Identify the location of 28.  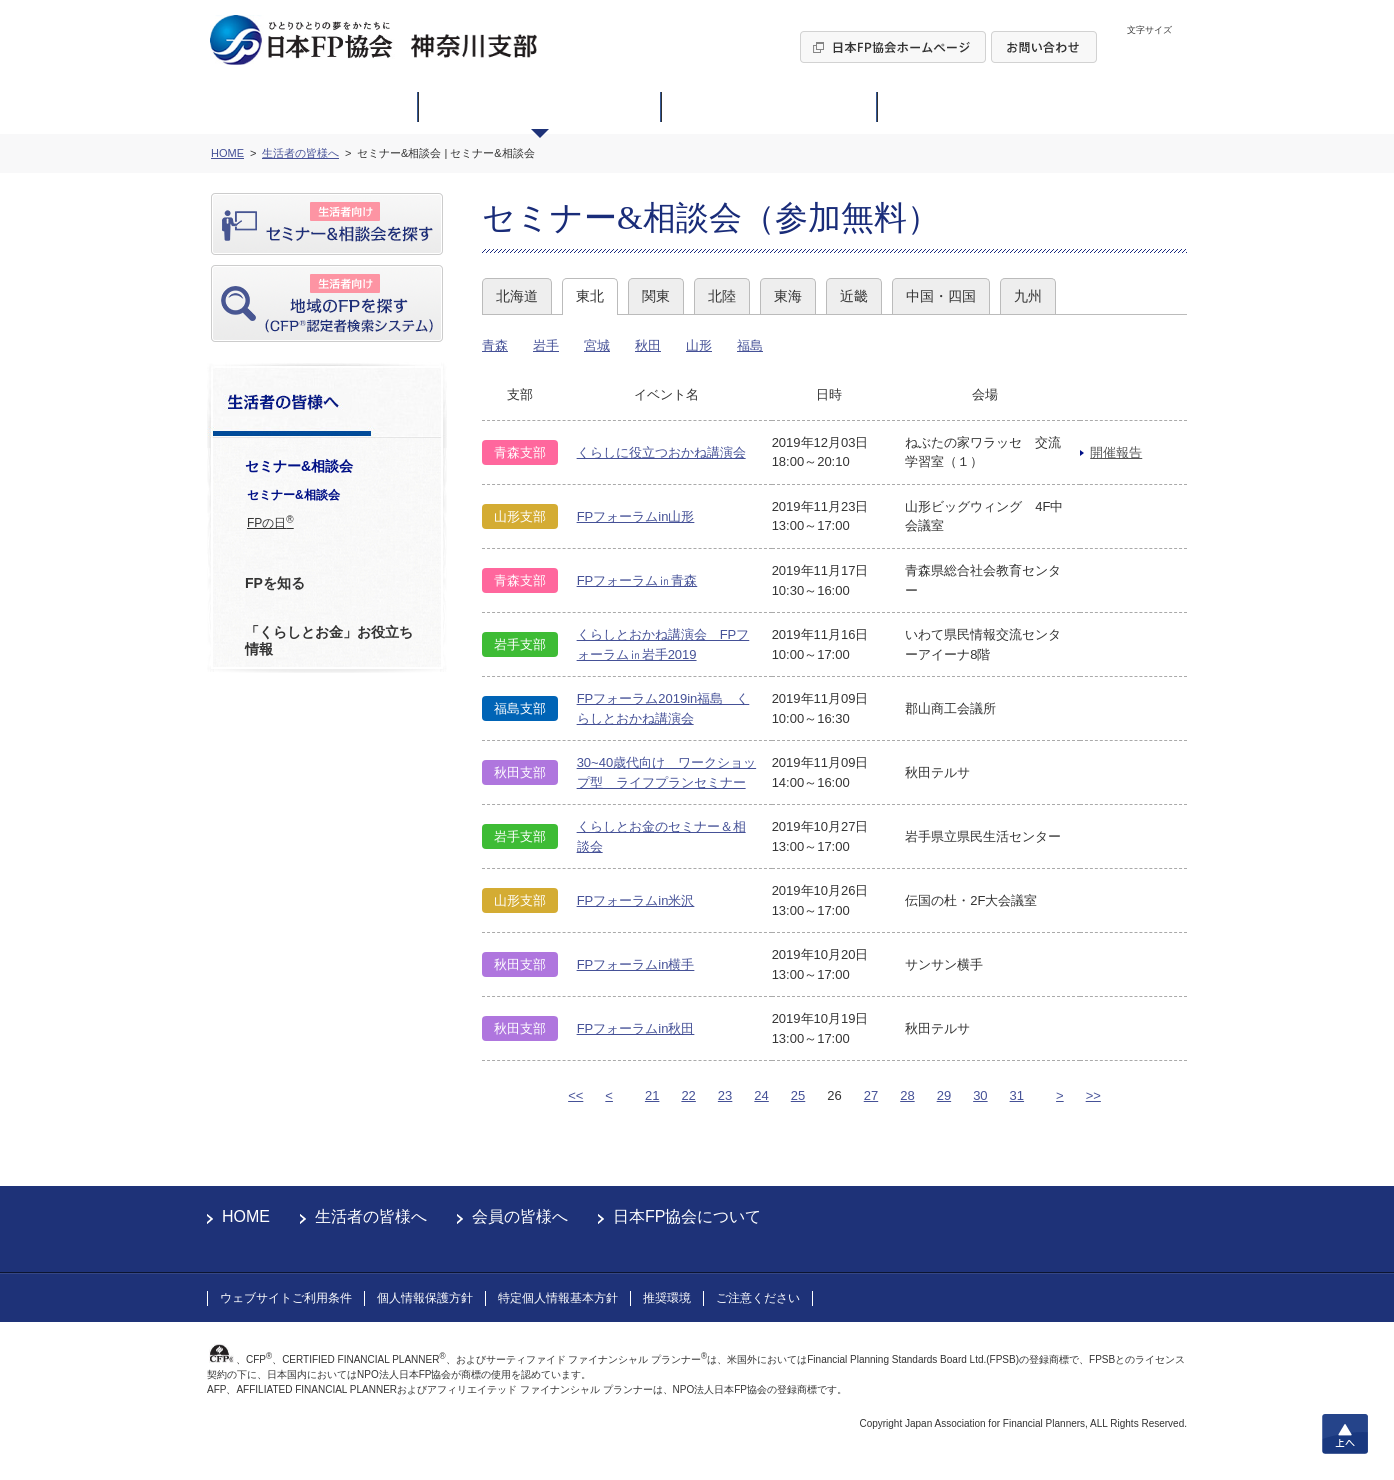
(907, 1095).